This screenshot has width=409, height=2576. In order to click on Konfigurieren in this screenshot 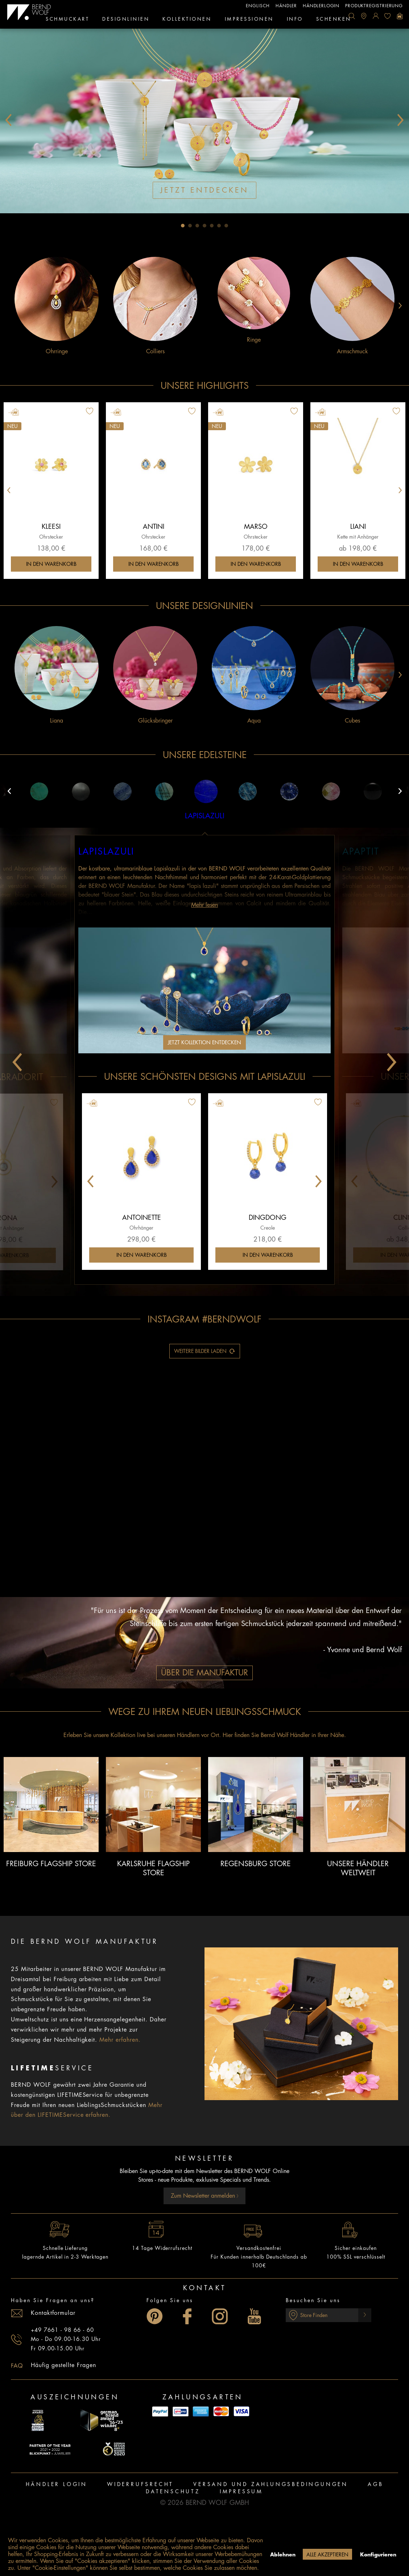, I will do `click(378, 2554)`.